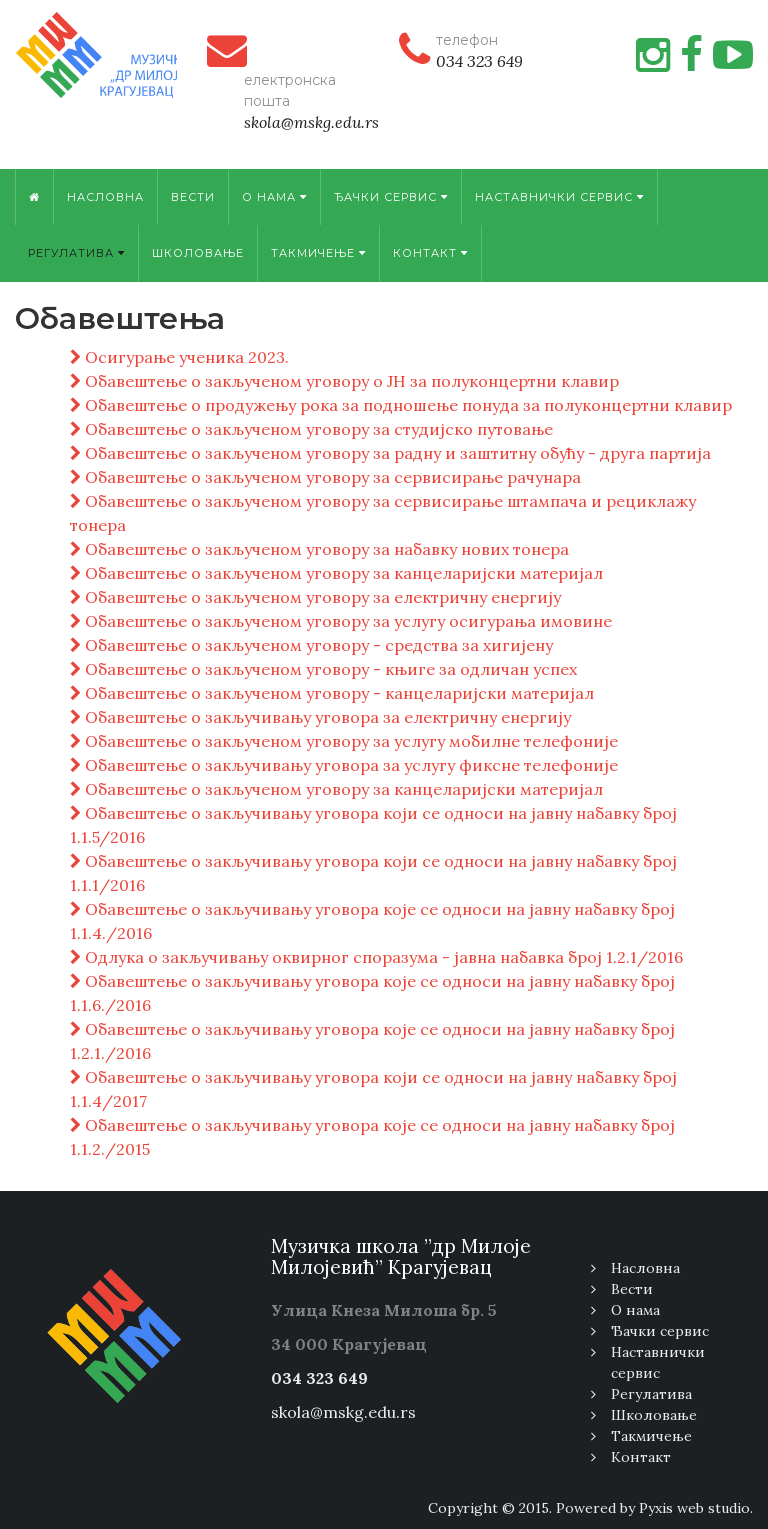 The height and width of the screenshot is (1529, 768). What do you see at coordinates (274, 197) in the screenshot?
I see `О нама` at bounding box center [274, 197].